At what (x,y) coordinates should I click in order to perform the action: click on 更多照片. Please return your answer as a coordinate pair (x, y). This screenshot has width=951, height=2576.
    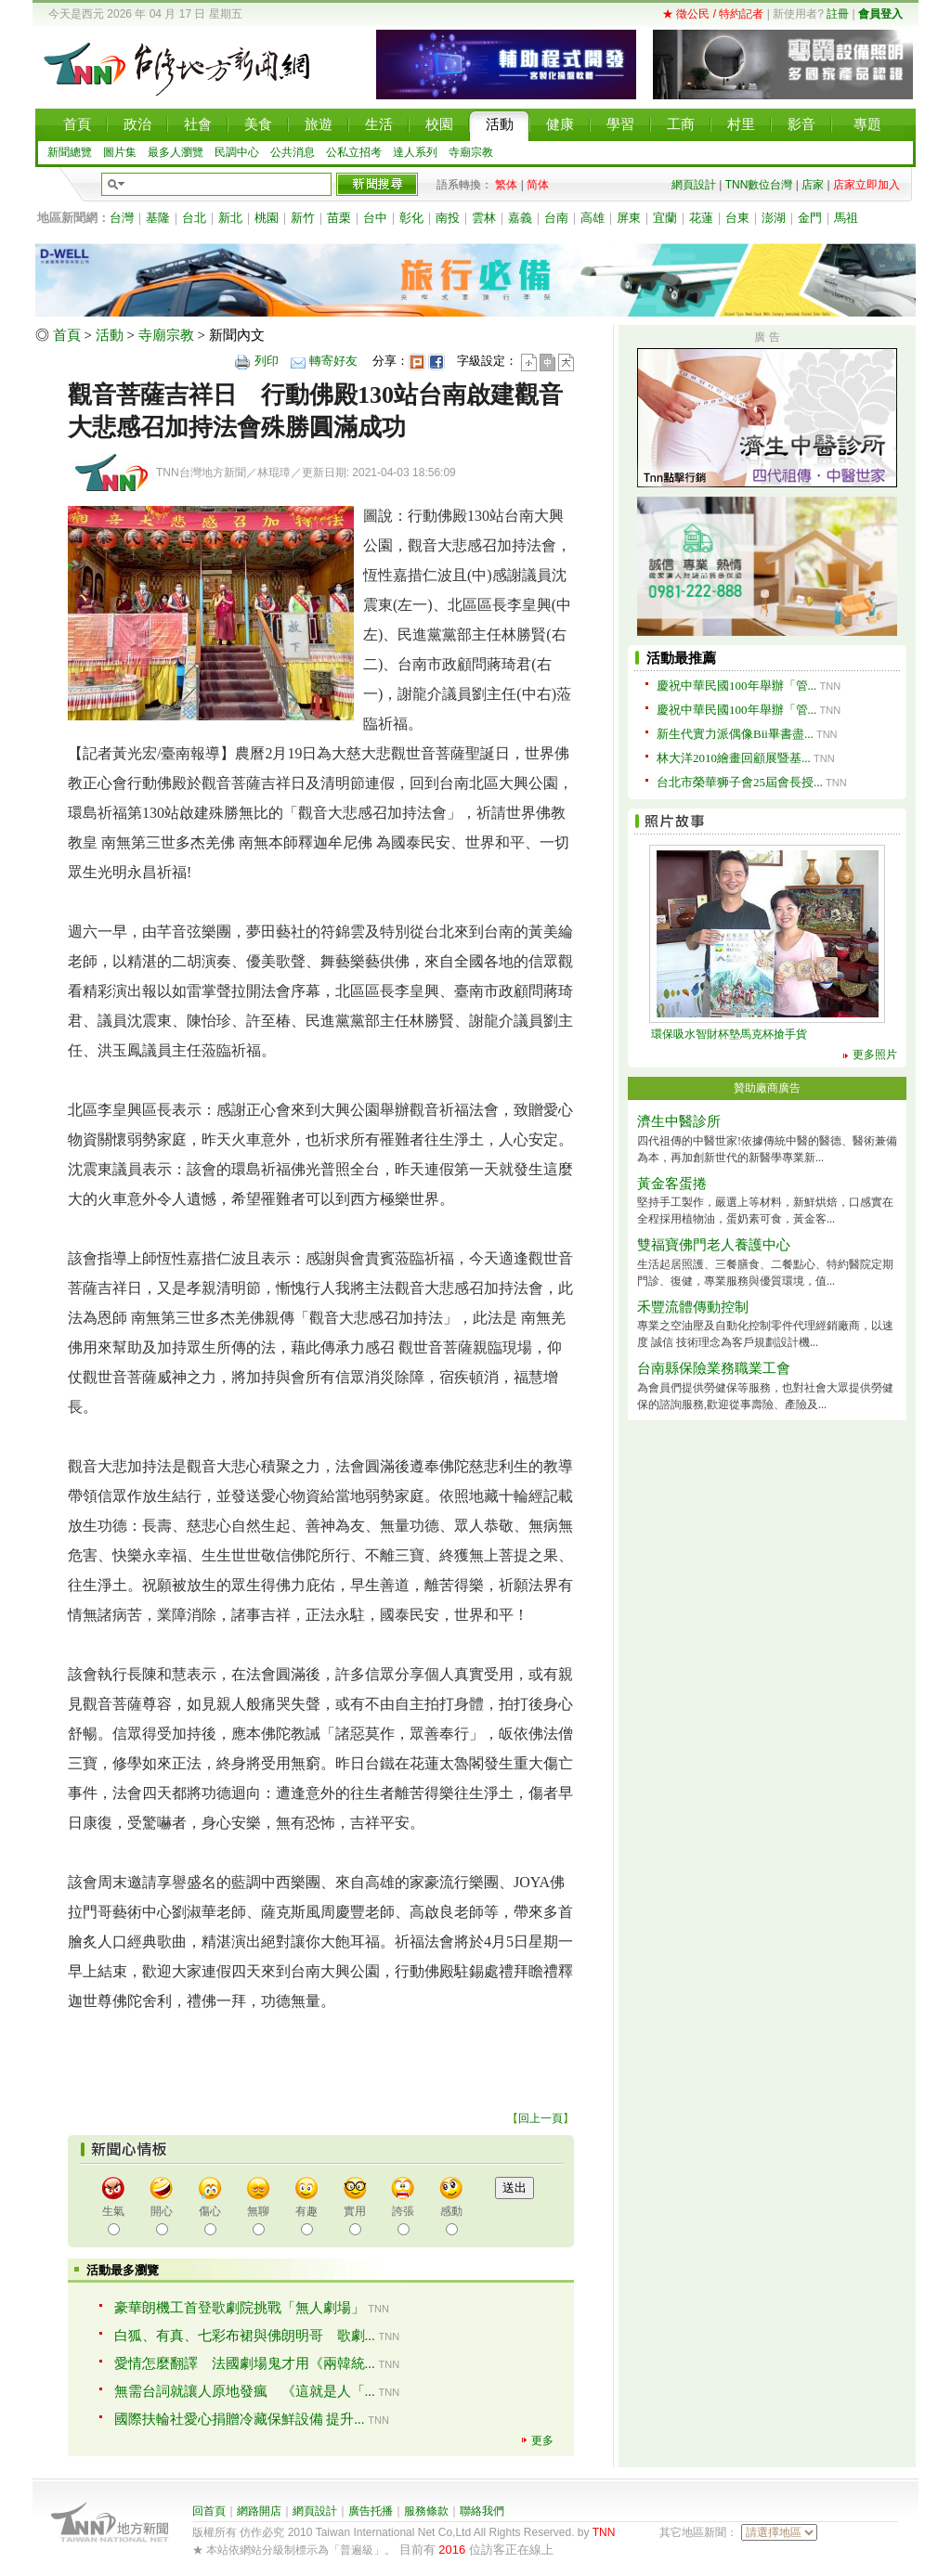
    Looking at the image, I should click on (875, 1054).